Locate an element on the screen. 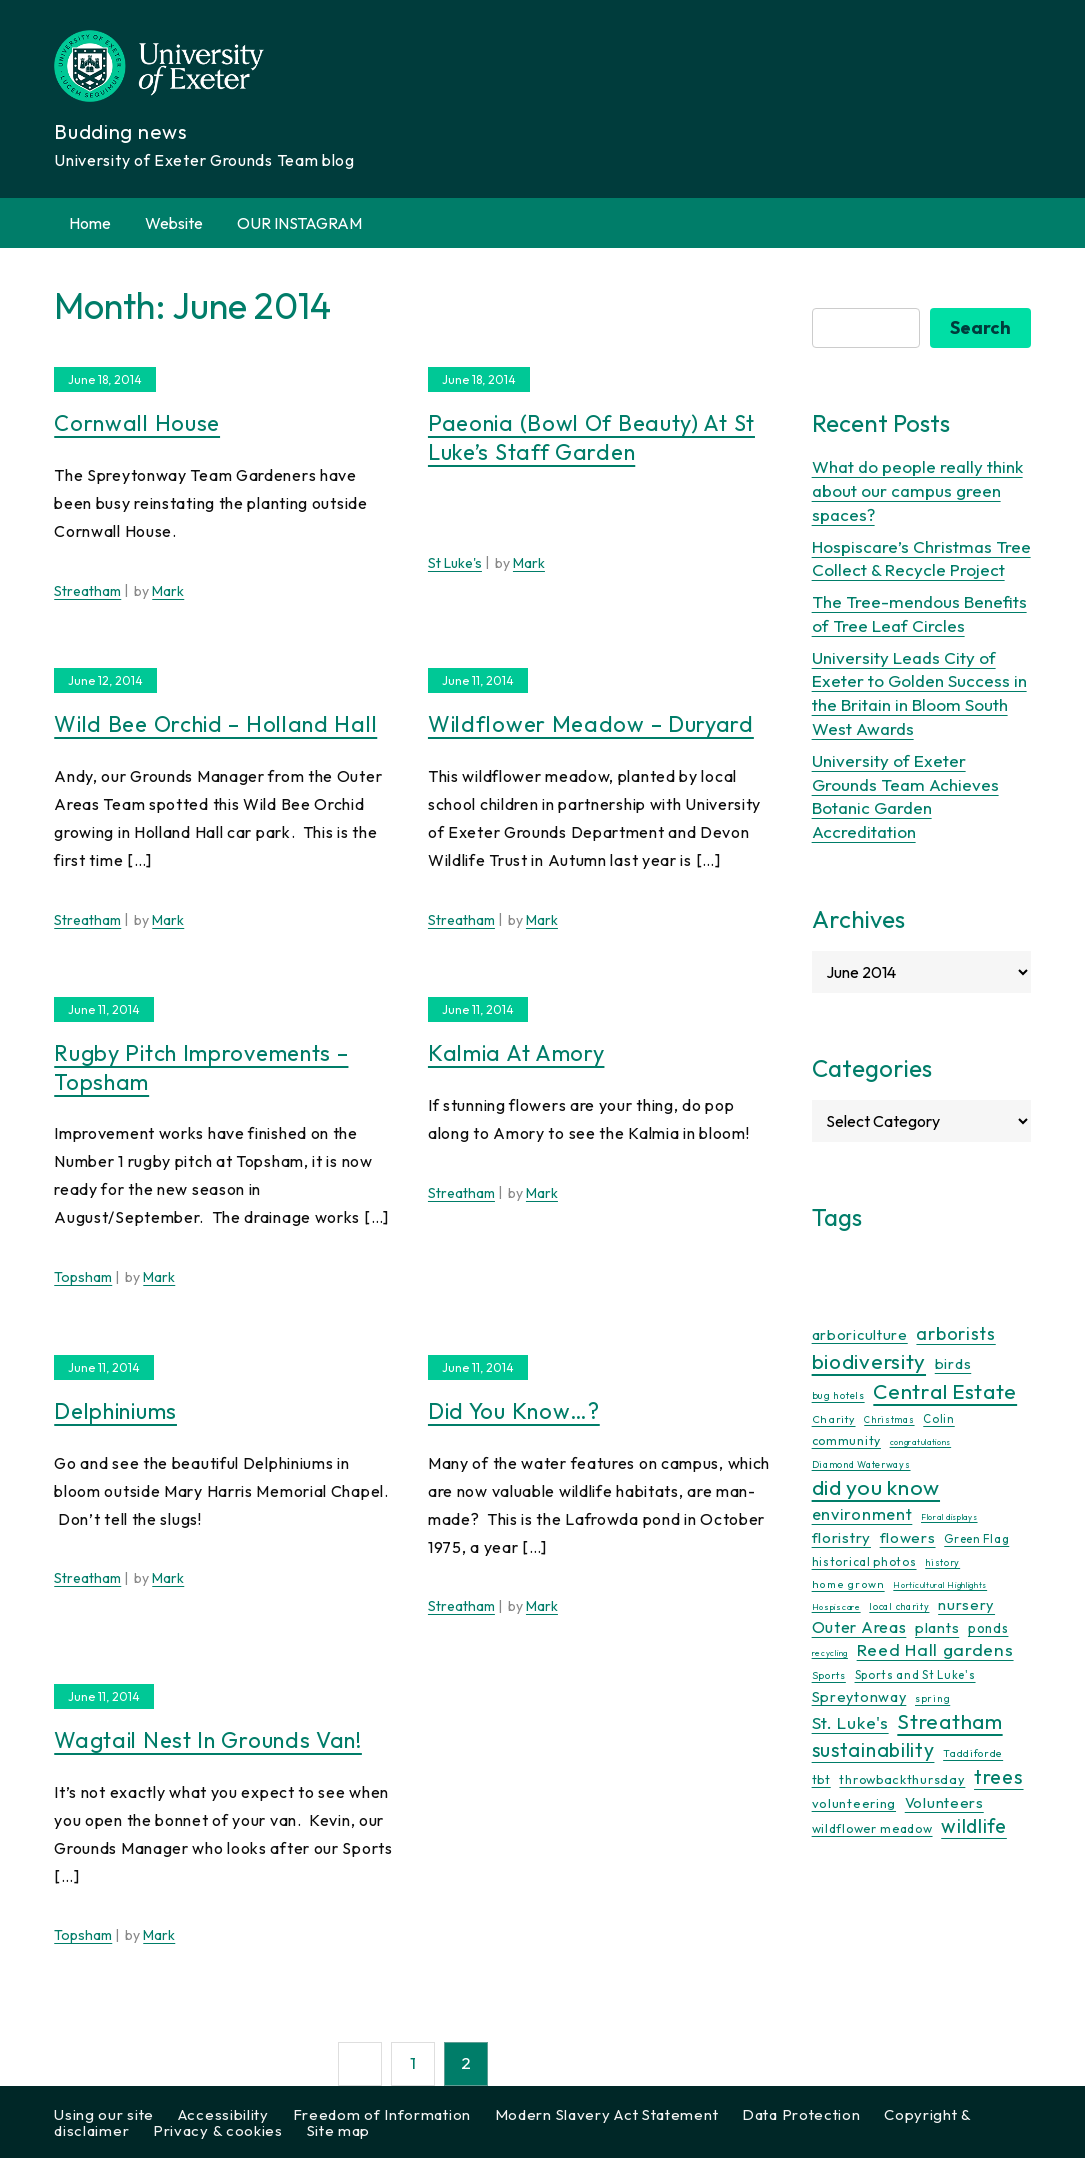 The height and width of the screenshot is (2158, 1085). Privacy & cookies is located at coordinates (218, 2130).